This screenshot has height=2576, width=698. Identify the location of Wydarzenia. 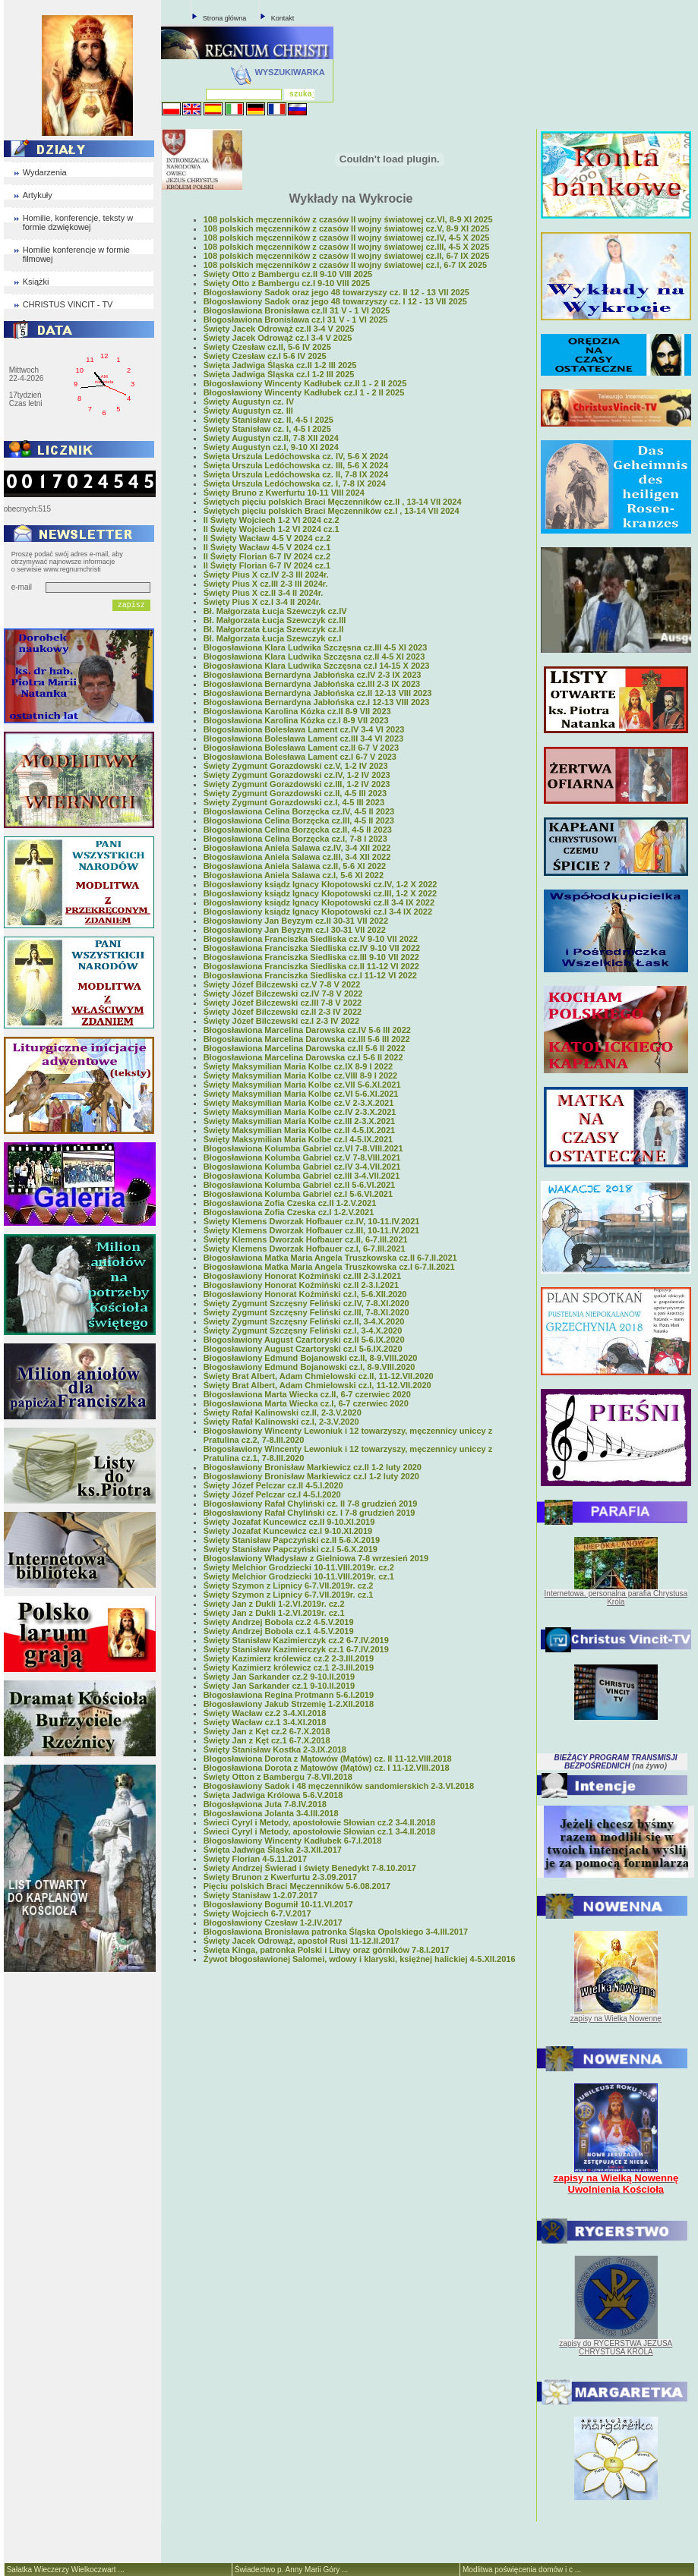
(45, 172).